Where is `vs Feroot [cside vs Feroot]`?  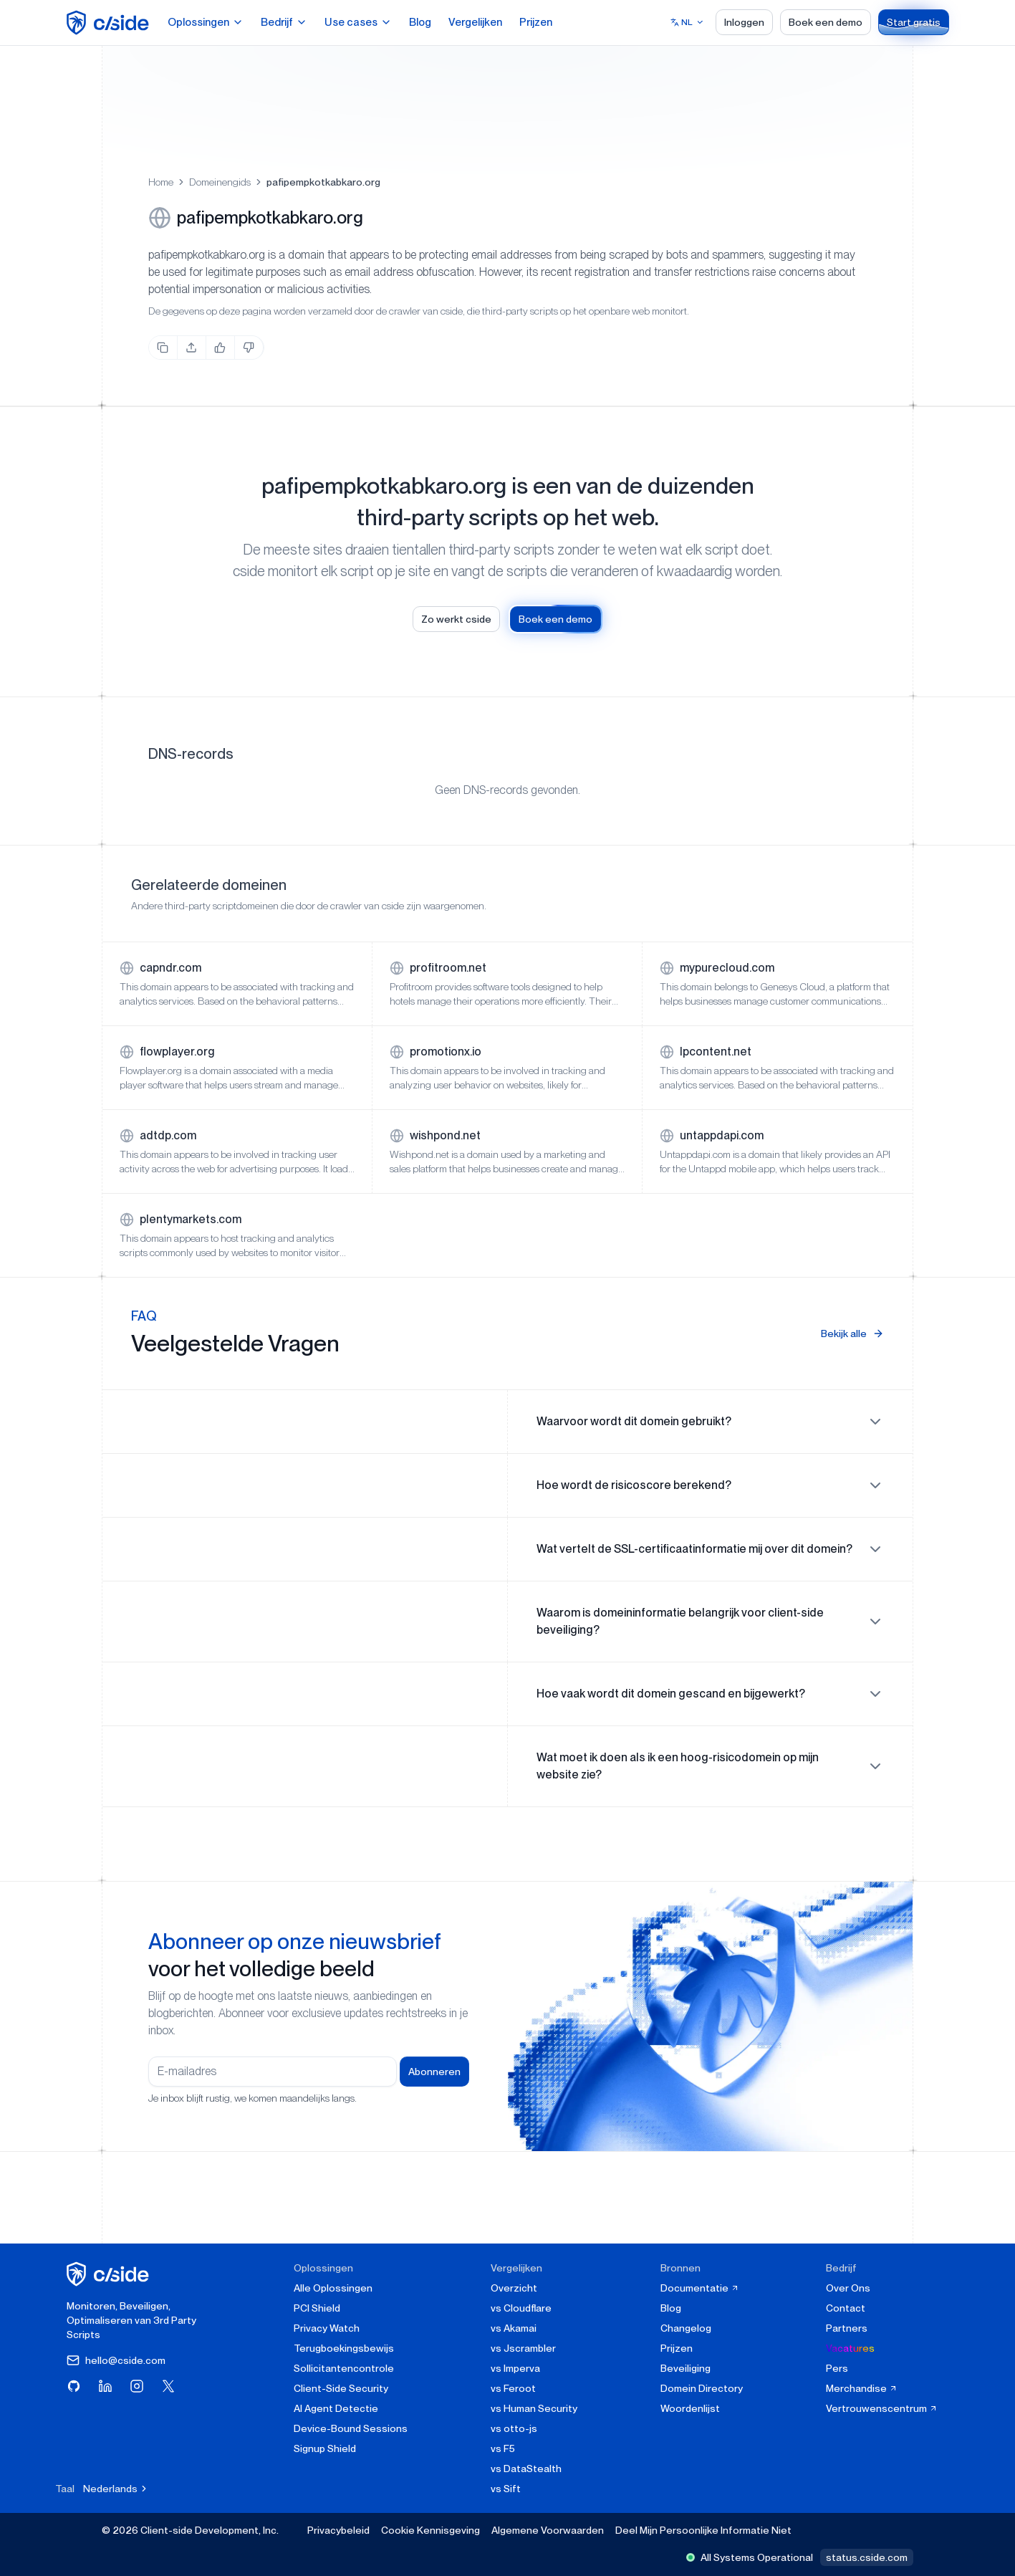
vs Feroot [cside vs Feroot] is located at coordinates (513, 2388).